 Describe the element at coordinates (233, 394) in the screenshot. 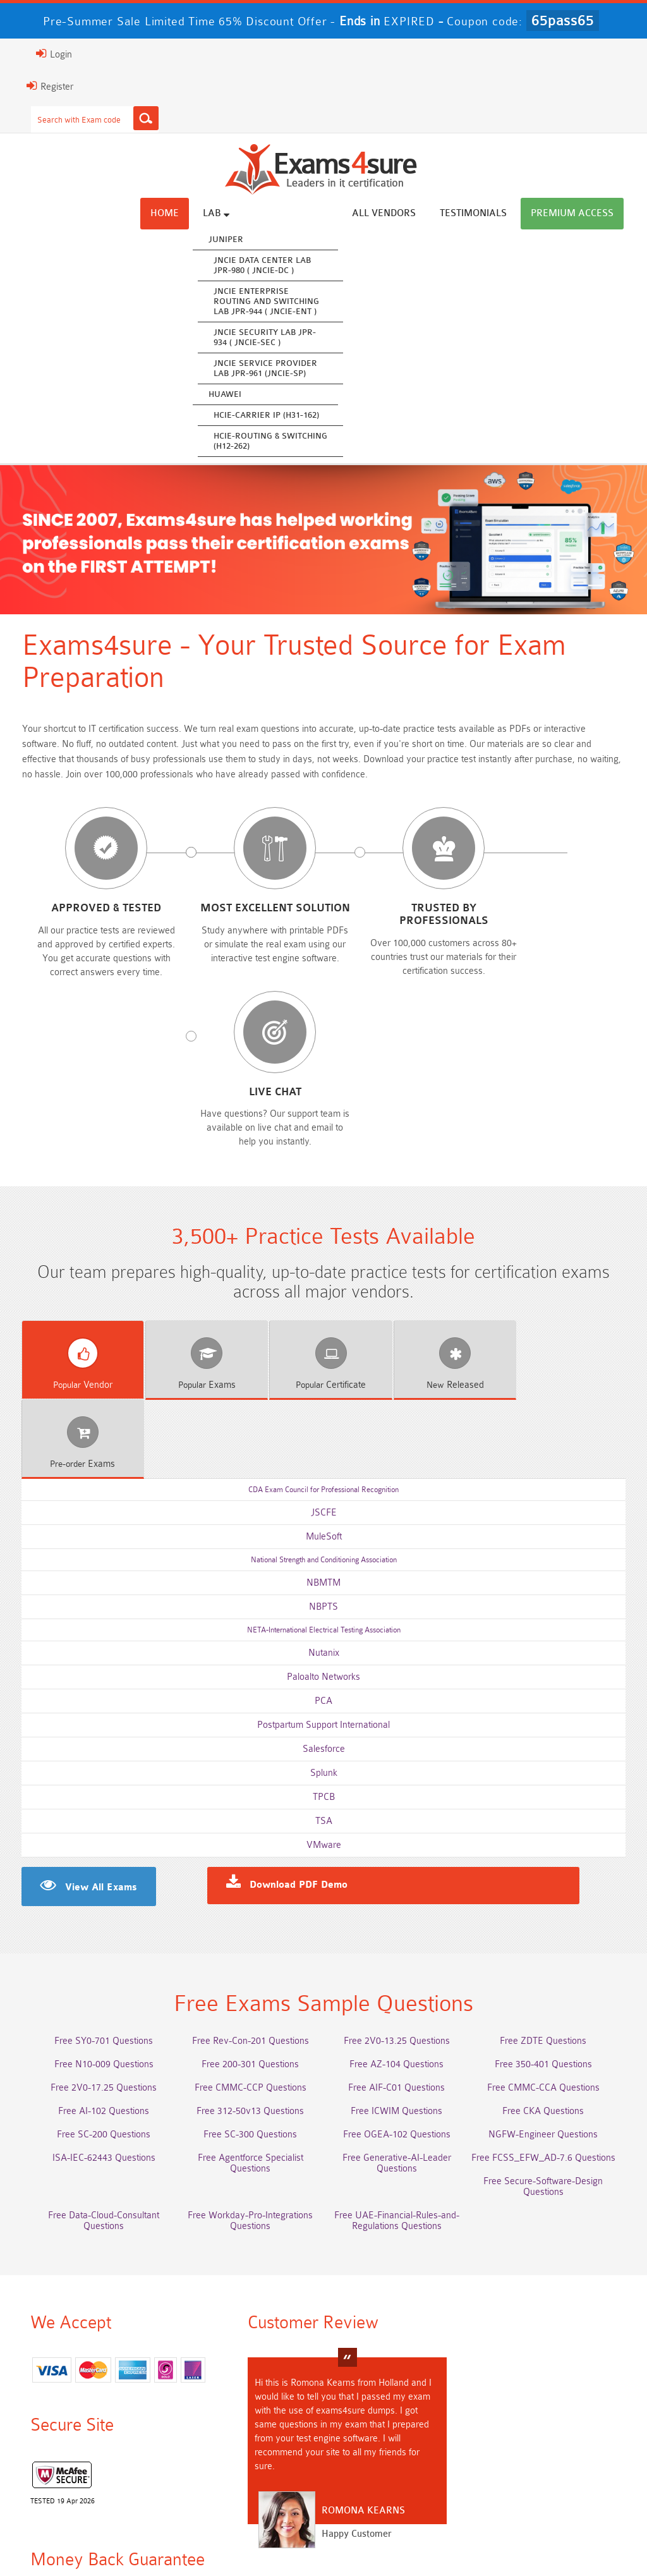

I see `Huawei` at that location.